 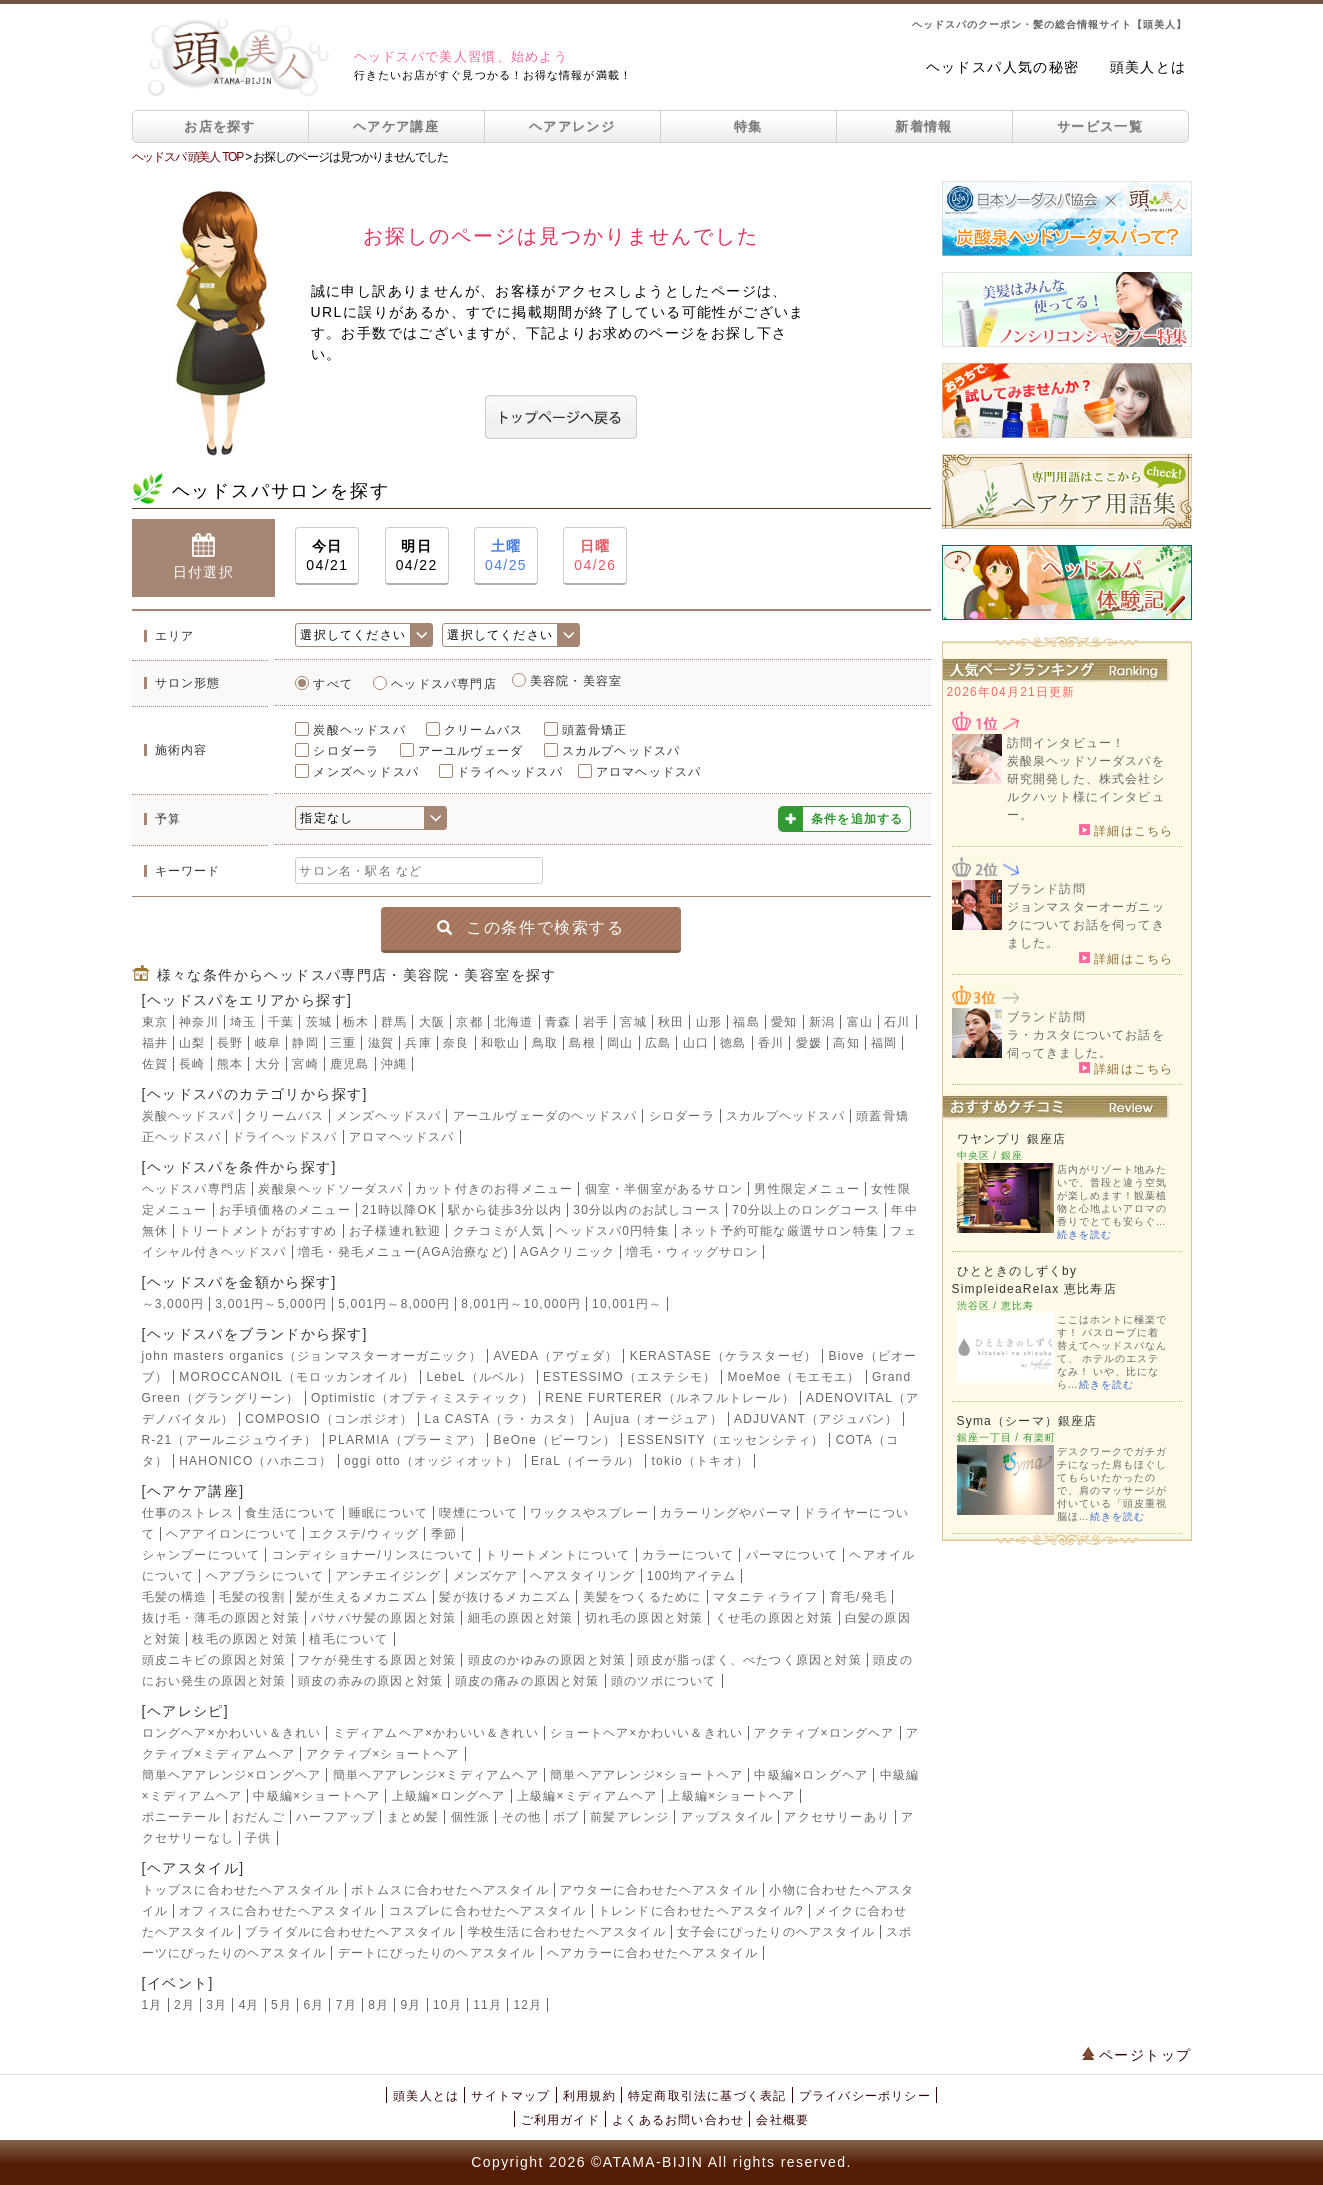 What do you see at coordinates (589, 1513) in the screenshot?
I see `ワックスやスプレー` at bounding box center [589, 1513].